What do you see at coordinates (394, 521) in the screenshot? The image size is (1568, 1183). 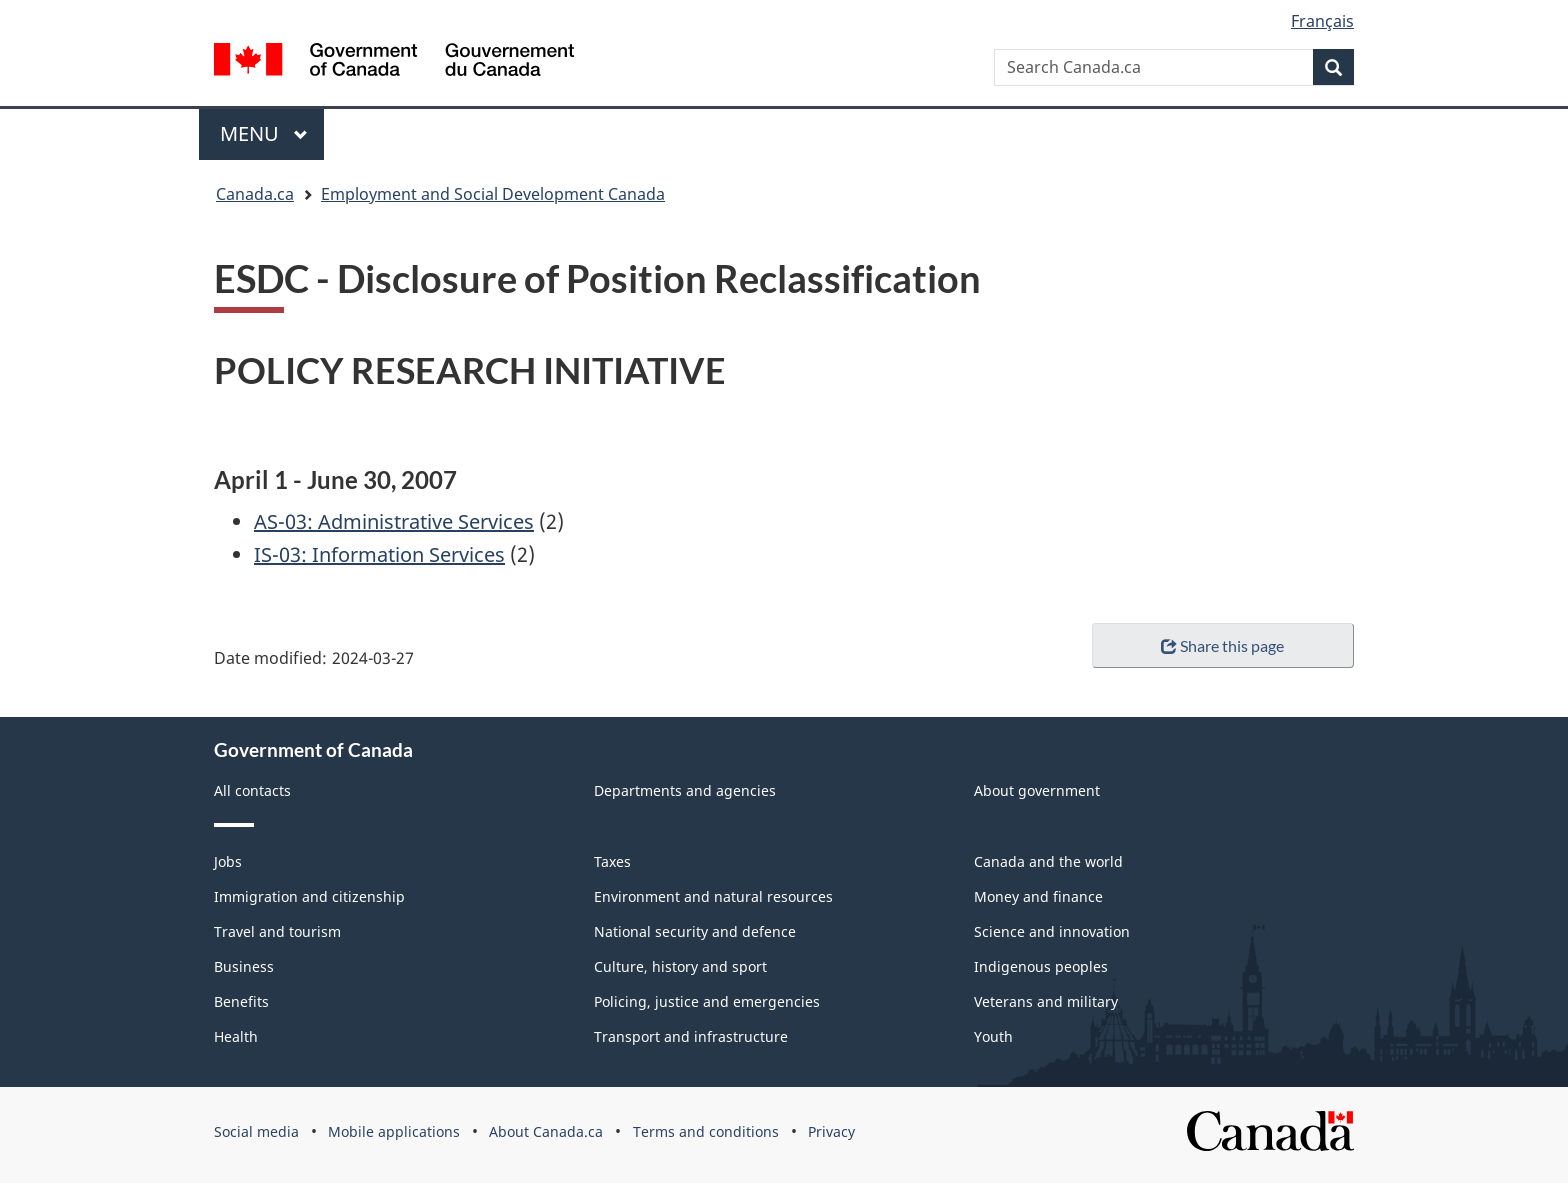 I see `AS-03: Administrative Services` at bounding box center [394, 521].